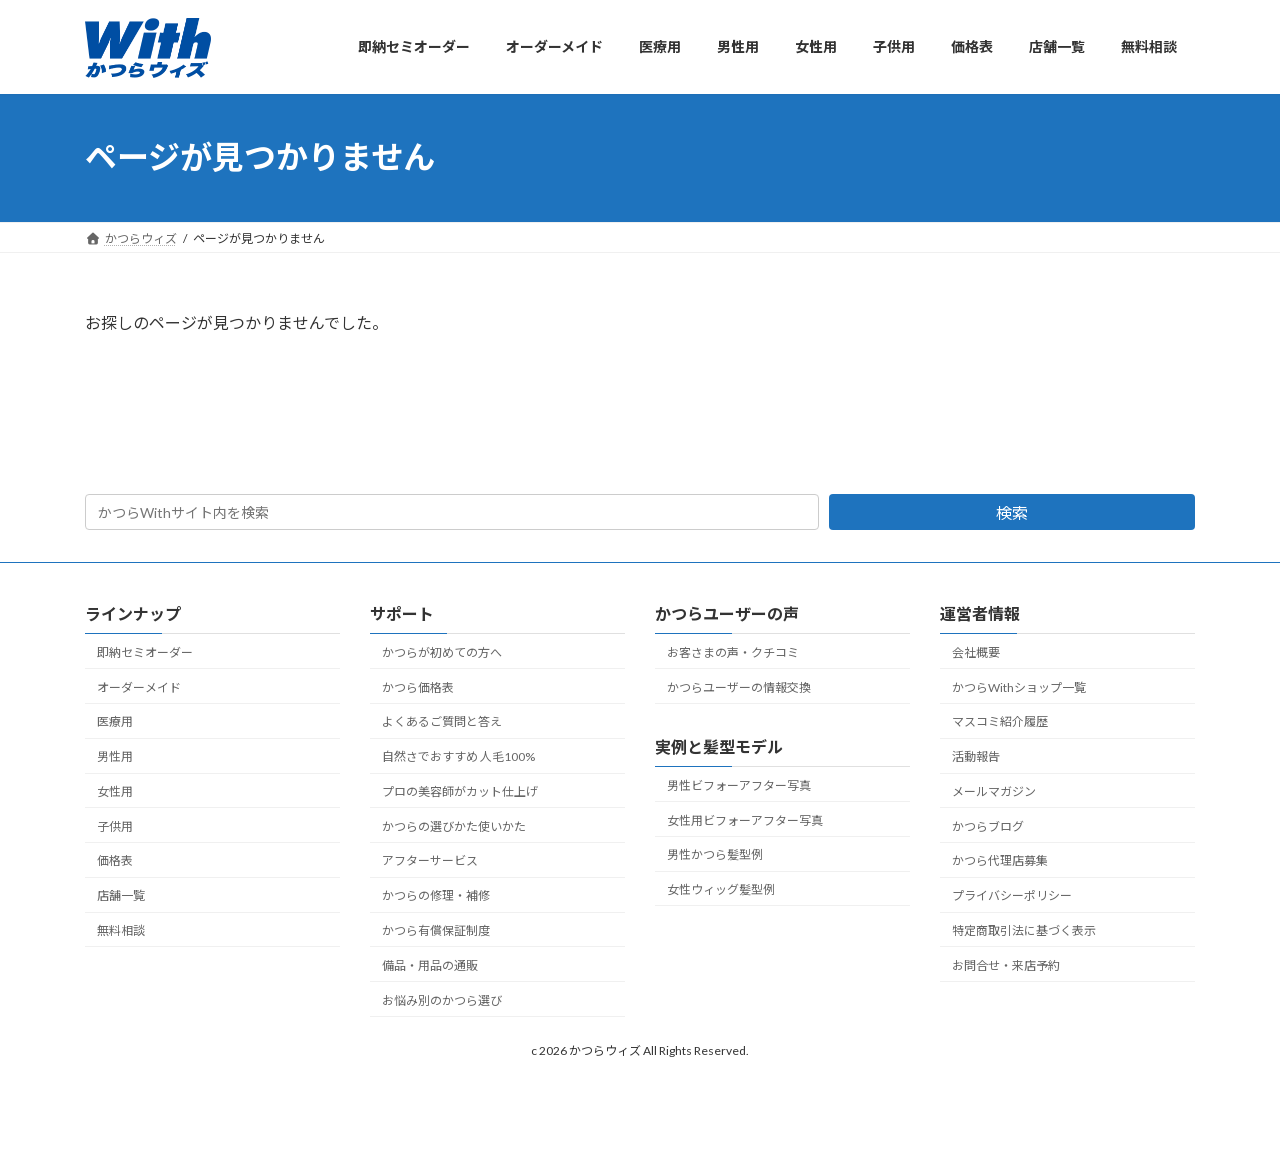 Image resolution: width=1280 pixels, height=1150 pixels. What do you see at coordinates (745, 820) in the screenshot?
I see `女性用ビフォーアフター写真` at bounding box center [745, 820].